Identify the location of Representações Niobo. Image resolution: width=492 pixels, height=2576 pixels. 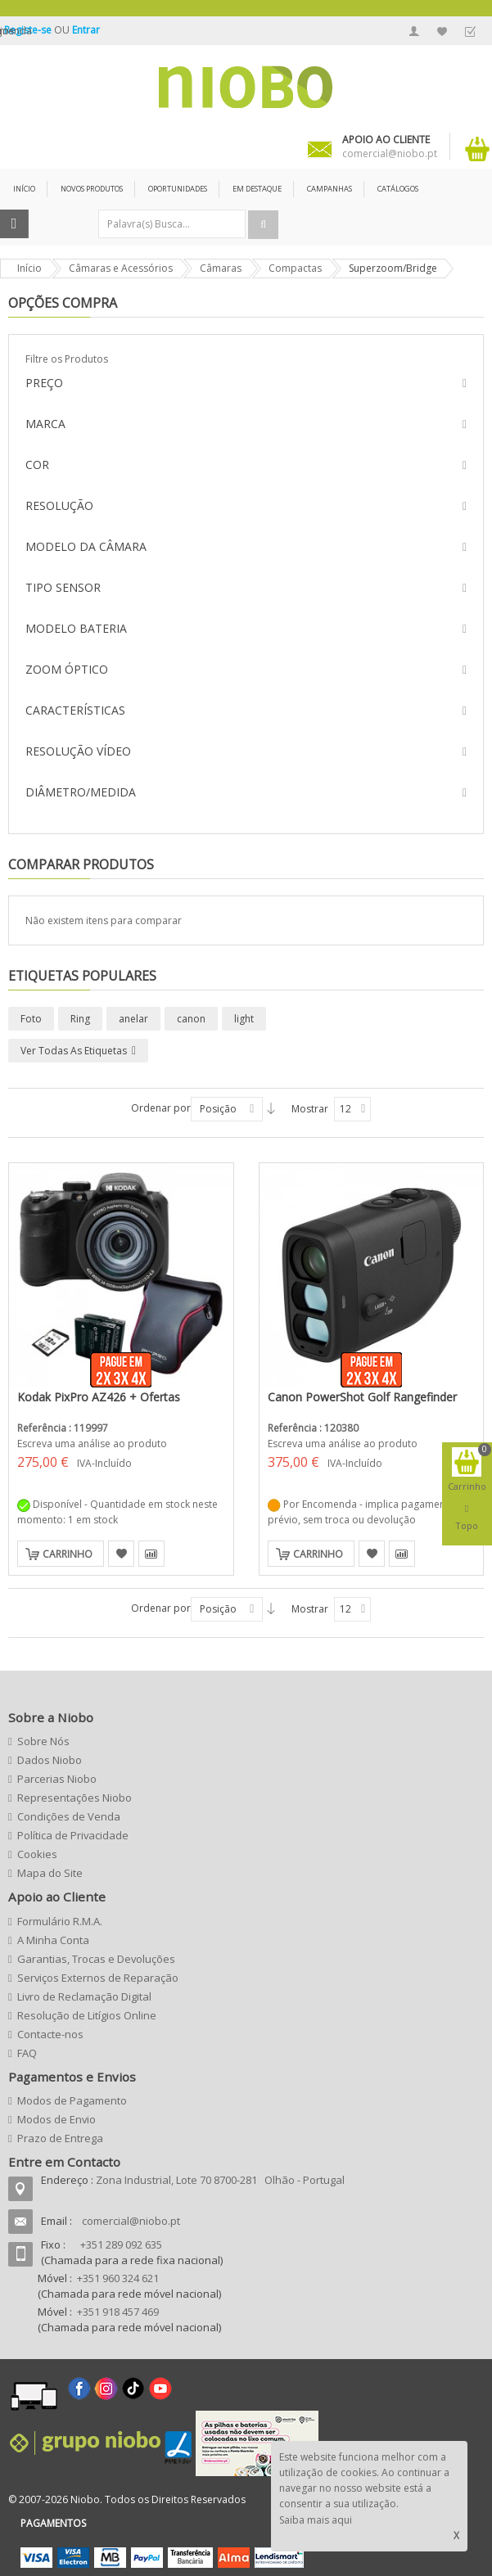
(74, 1797).